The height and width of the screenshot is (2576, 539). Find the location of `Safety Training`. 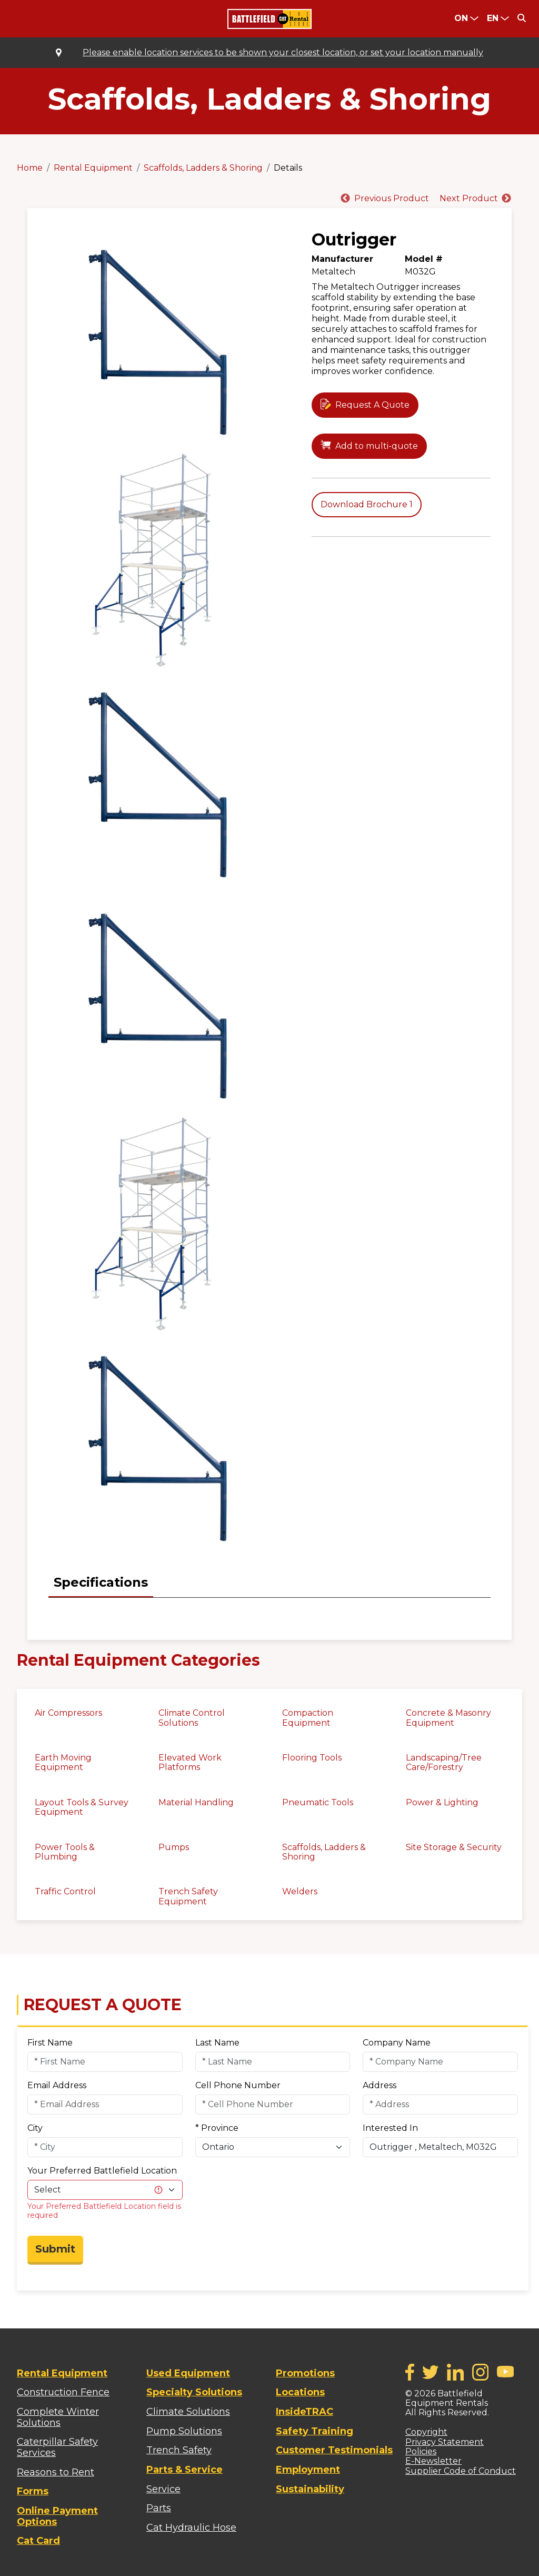

Safety Training is located at coordinates (314, 2431).